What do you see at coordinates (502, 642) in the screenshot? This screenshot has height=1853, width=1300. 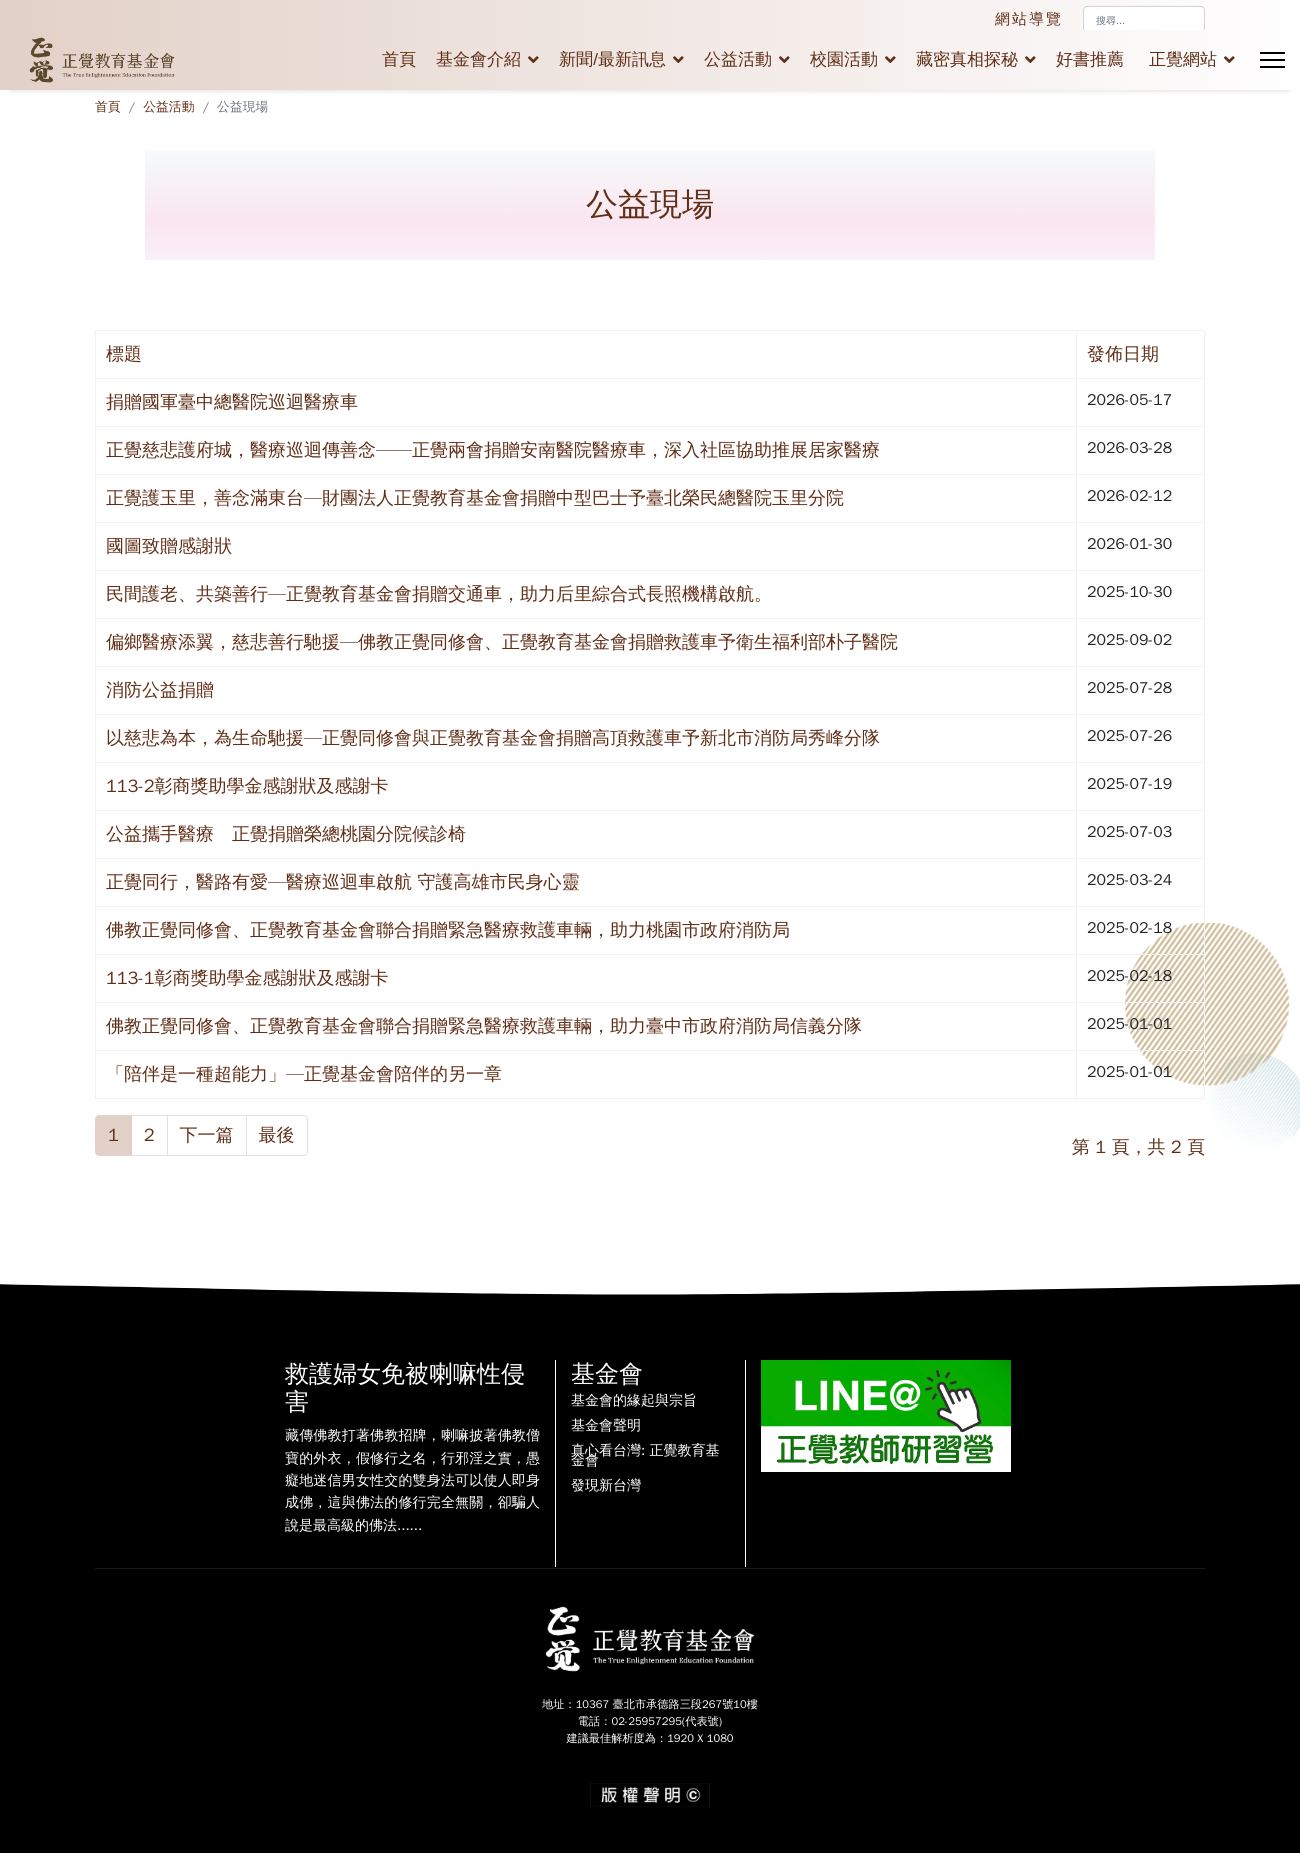 I see `偏鄉醫療添翼，慈悲善行馳援—佛教正覺同修會、正覺教育基金會捐贈救護車予衛生福利部朴子醫院` at bounding box center [502, 642].